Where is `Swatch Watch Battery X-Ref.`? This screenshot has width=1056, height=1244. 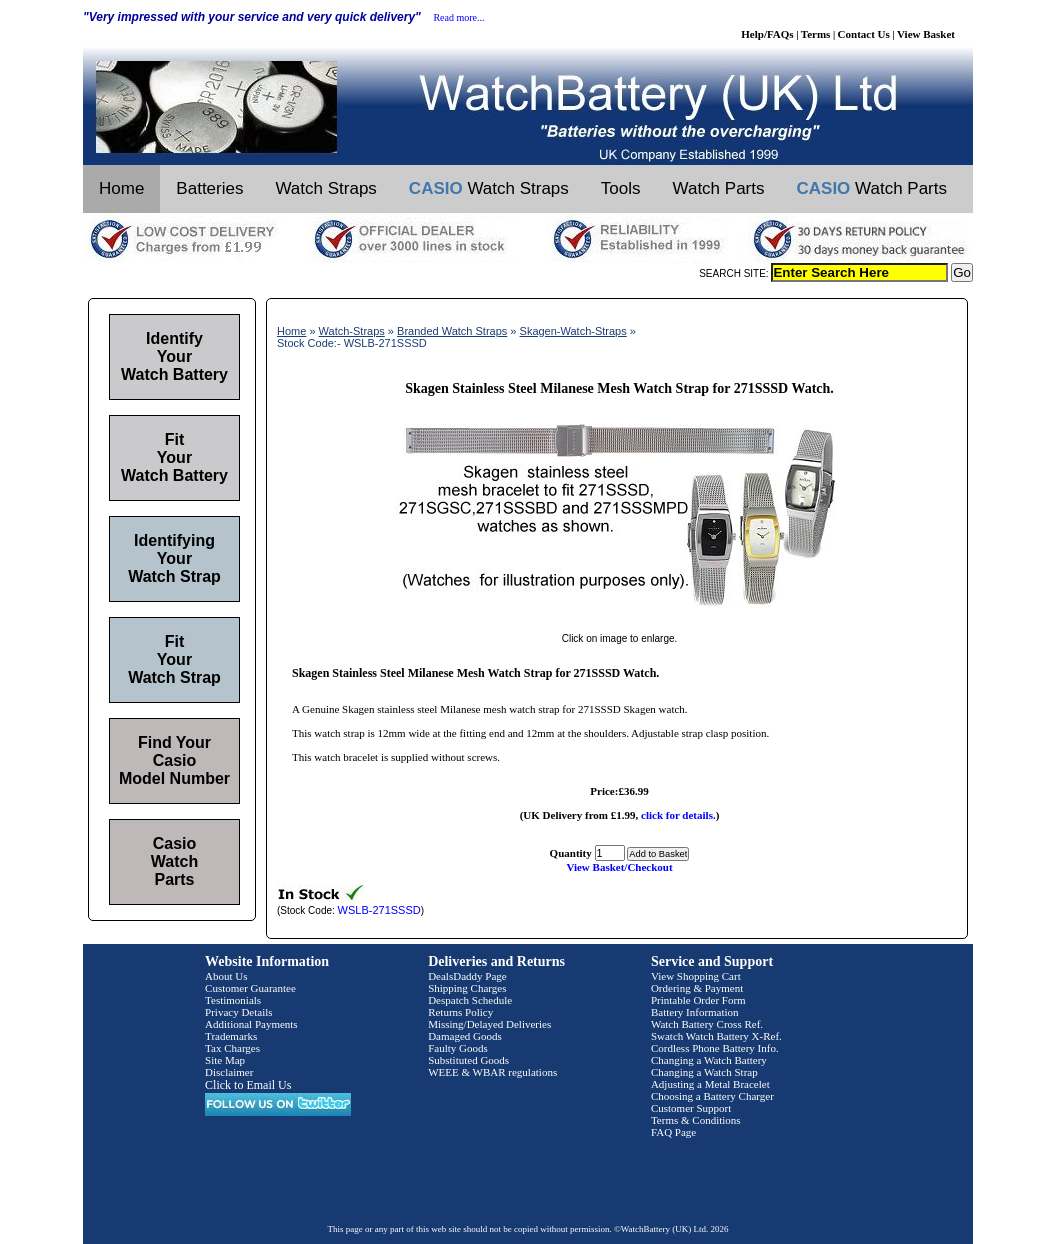 Swatch Watch Battery X-Ref. is located at coordinates (716, 1036).